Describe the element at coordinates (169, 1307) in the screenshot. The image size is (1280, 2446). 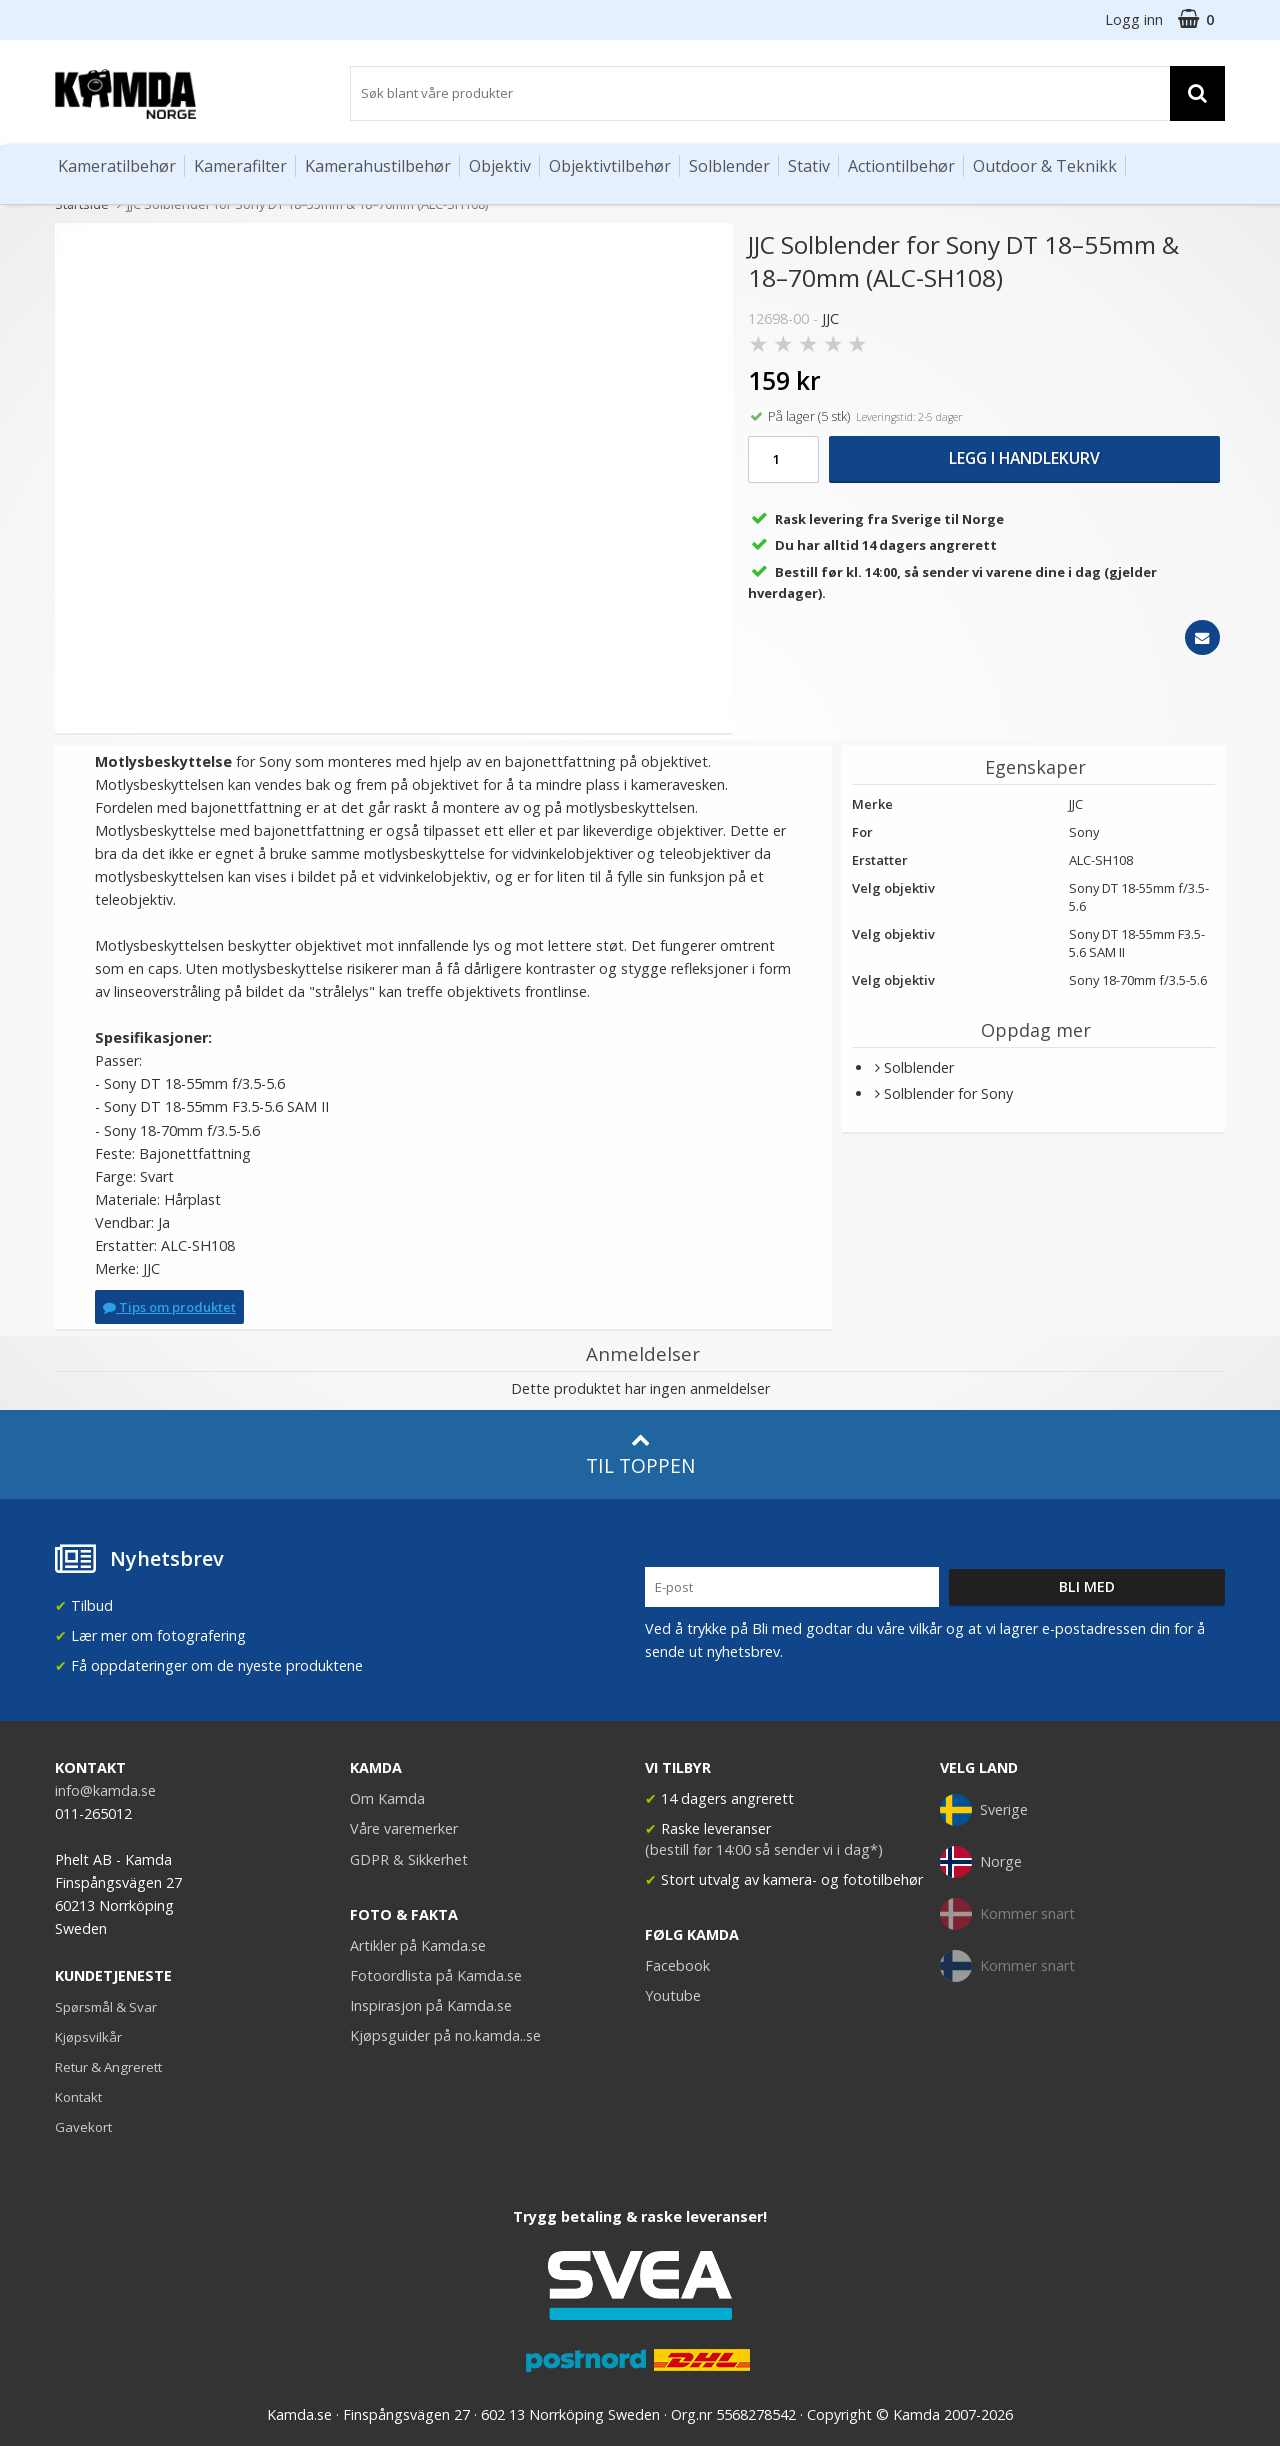
I see `Tips om produktet` at that location.